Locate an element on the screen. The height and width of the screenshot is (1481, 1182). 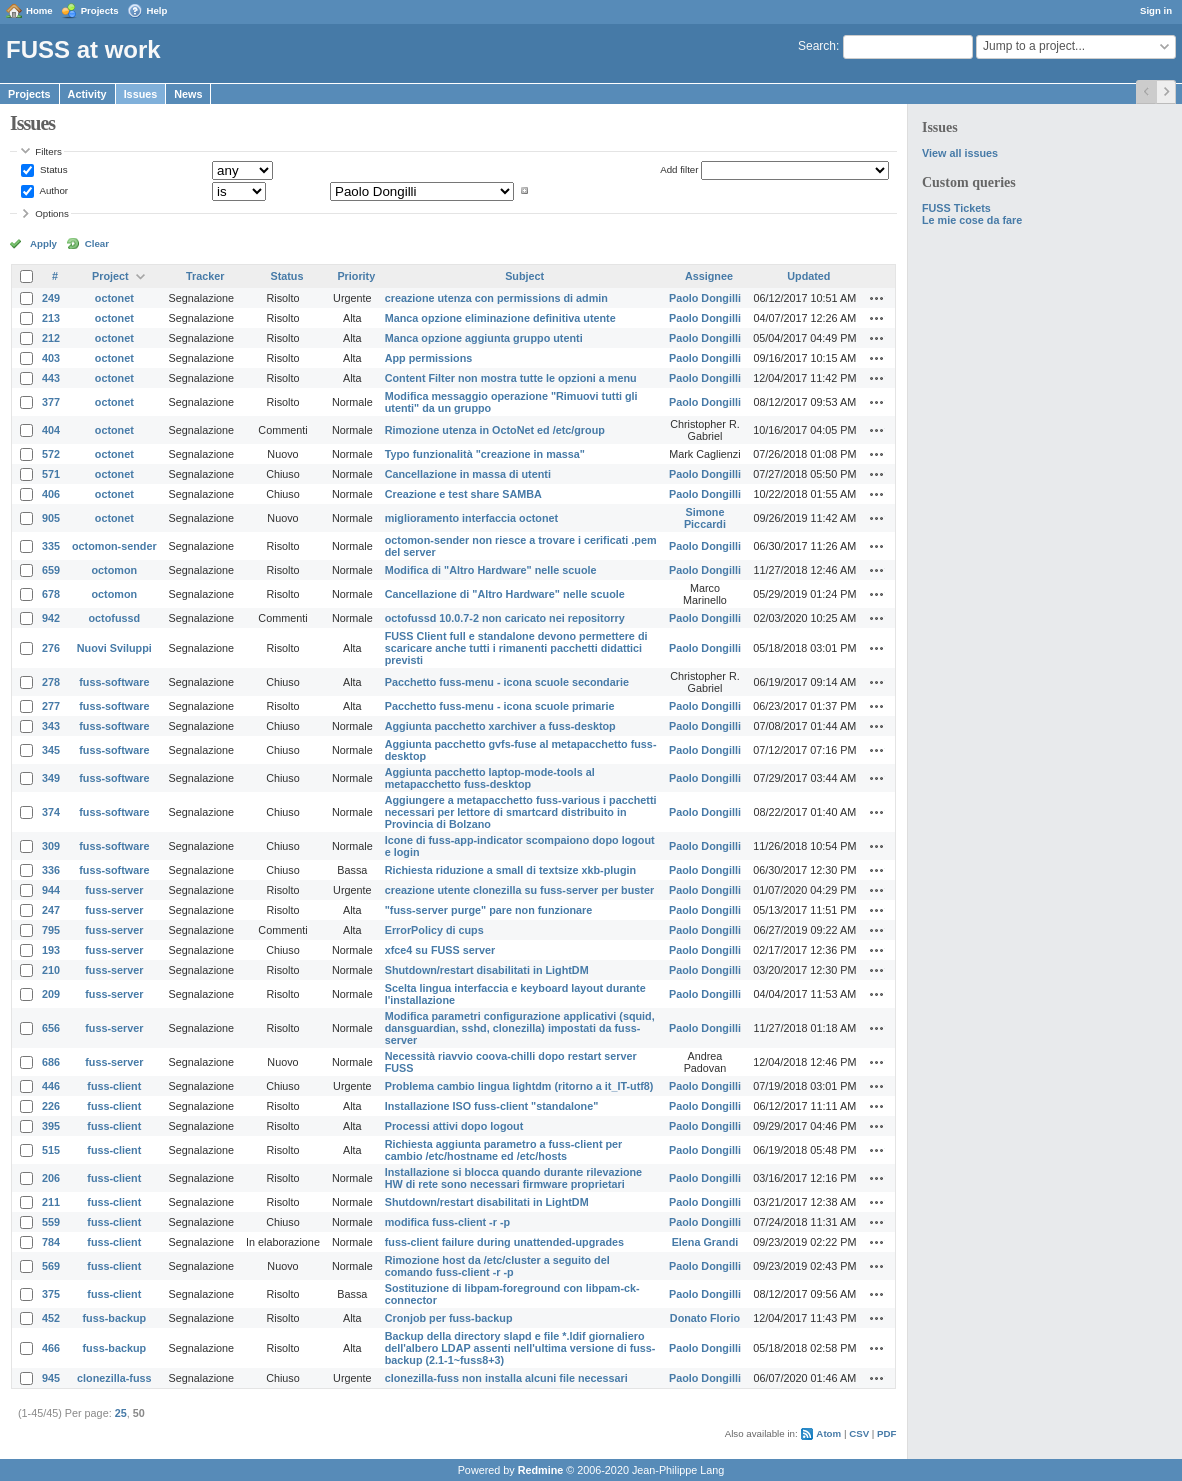
Clear is located at coordinates (97, 243).